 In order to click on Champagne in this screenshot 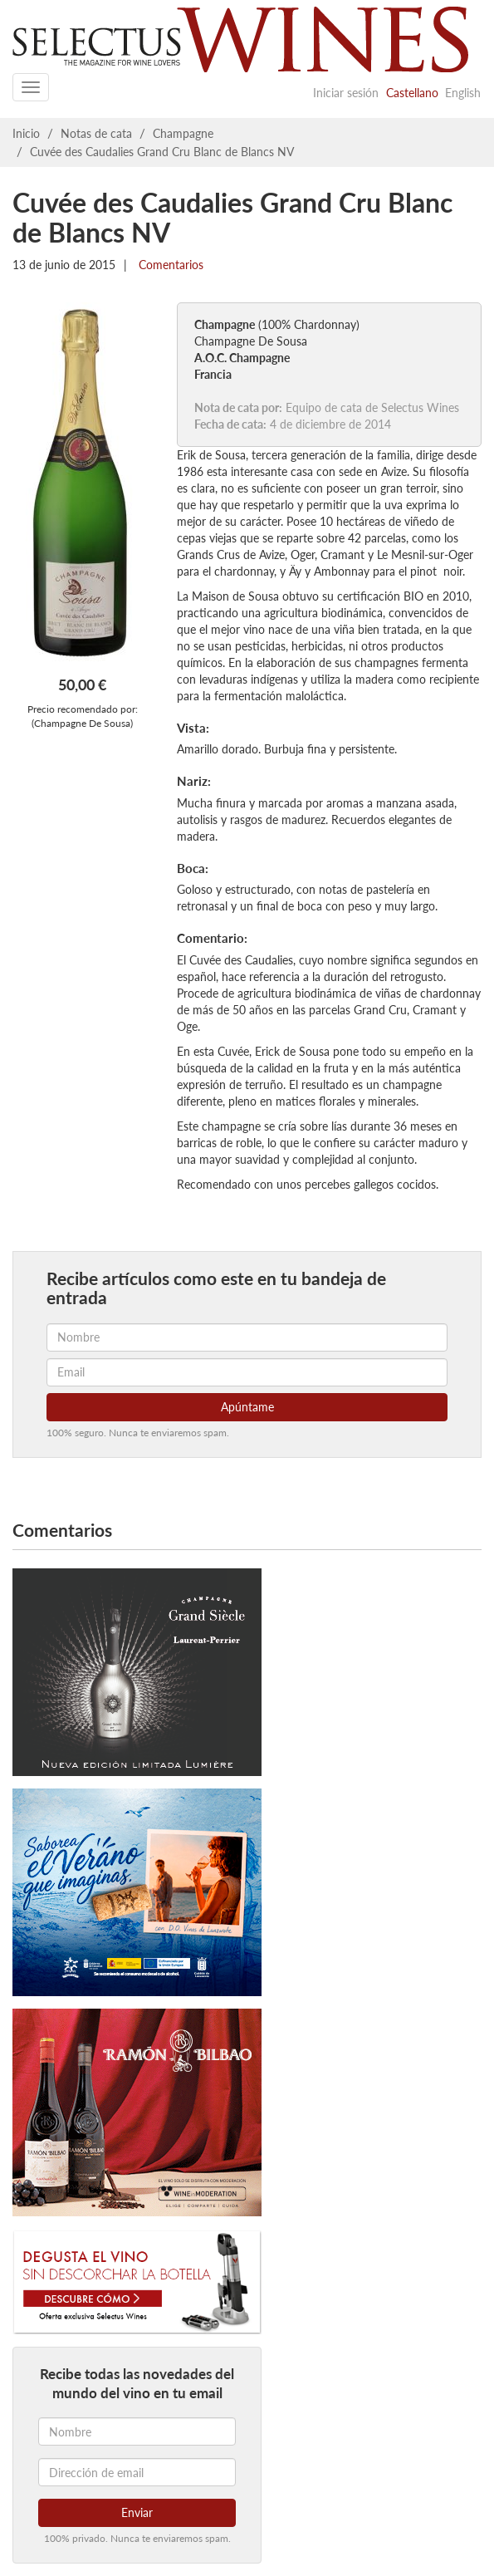, I will do `click(183, 133)`.